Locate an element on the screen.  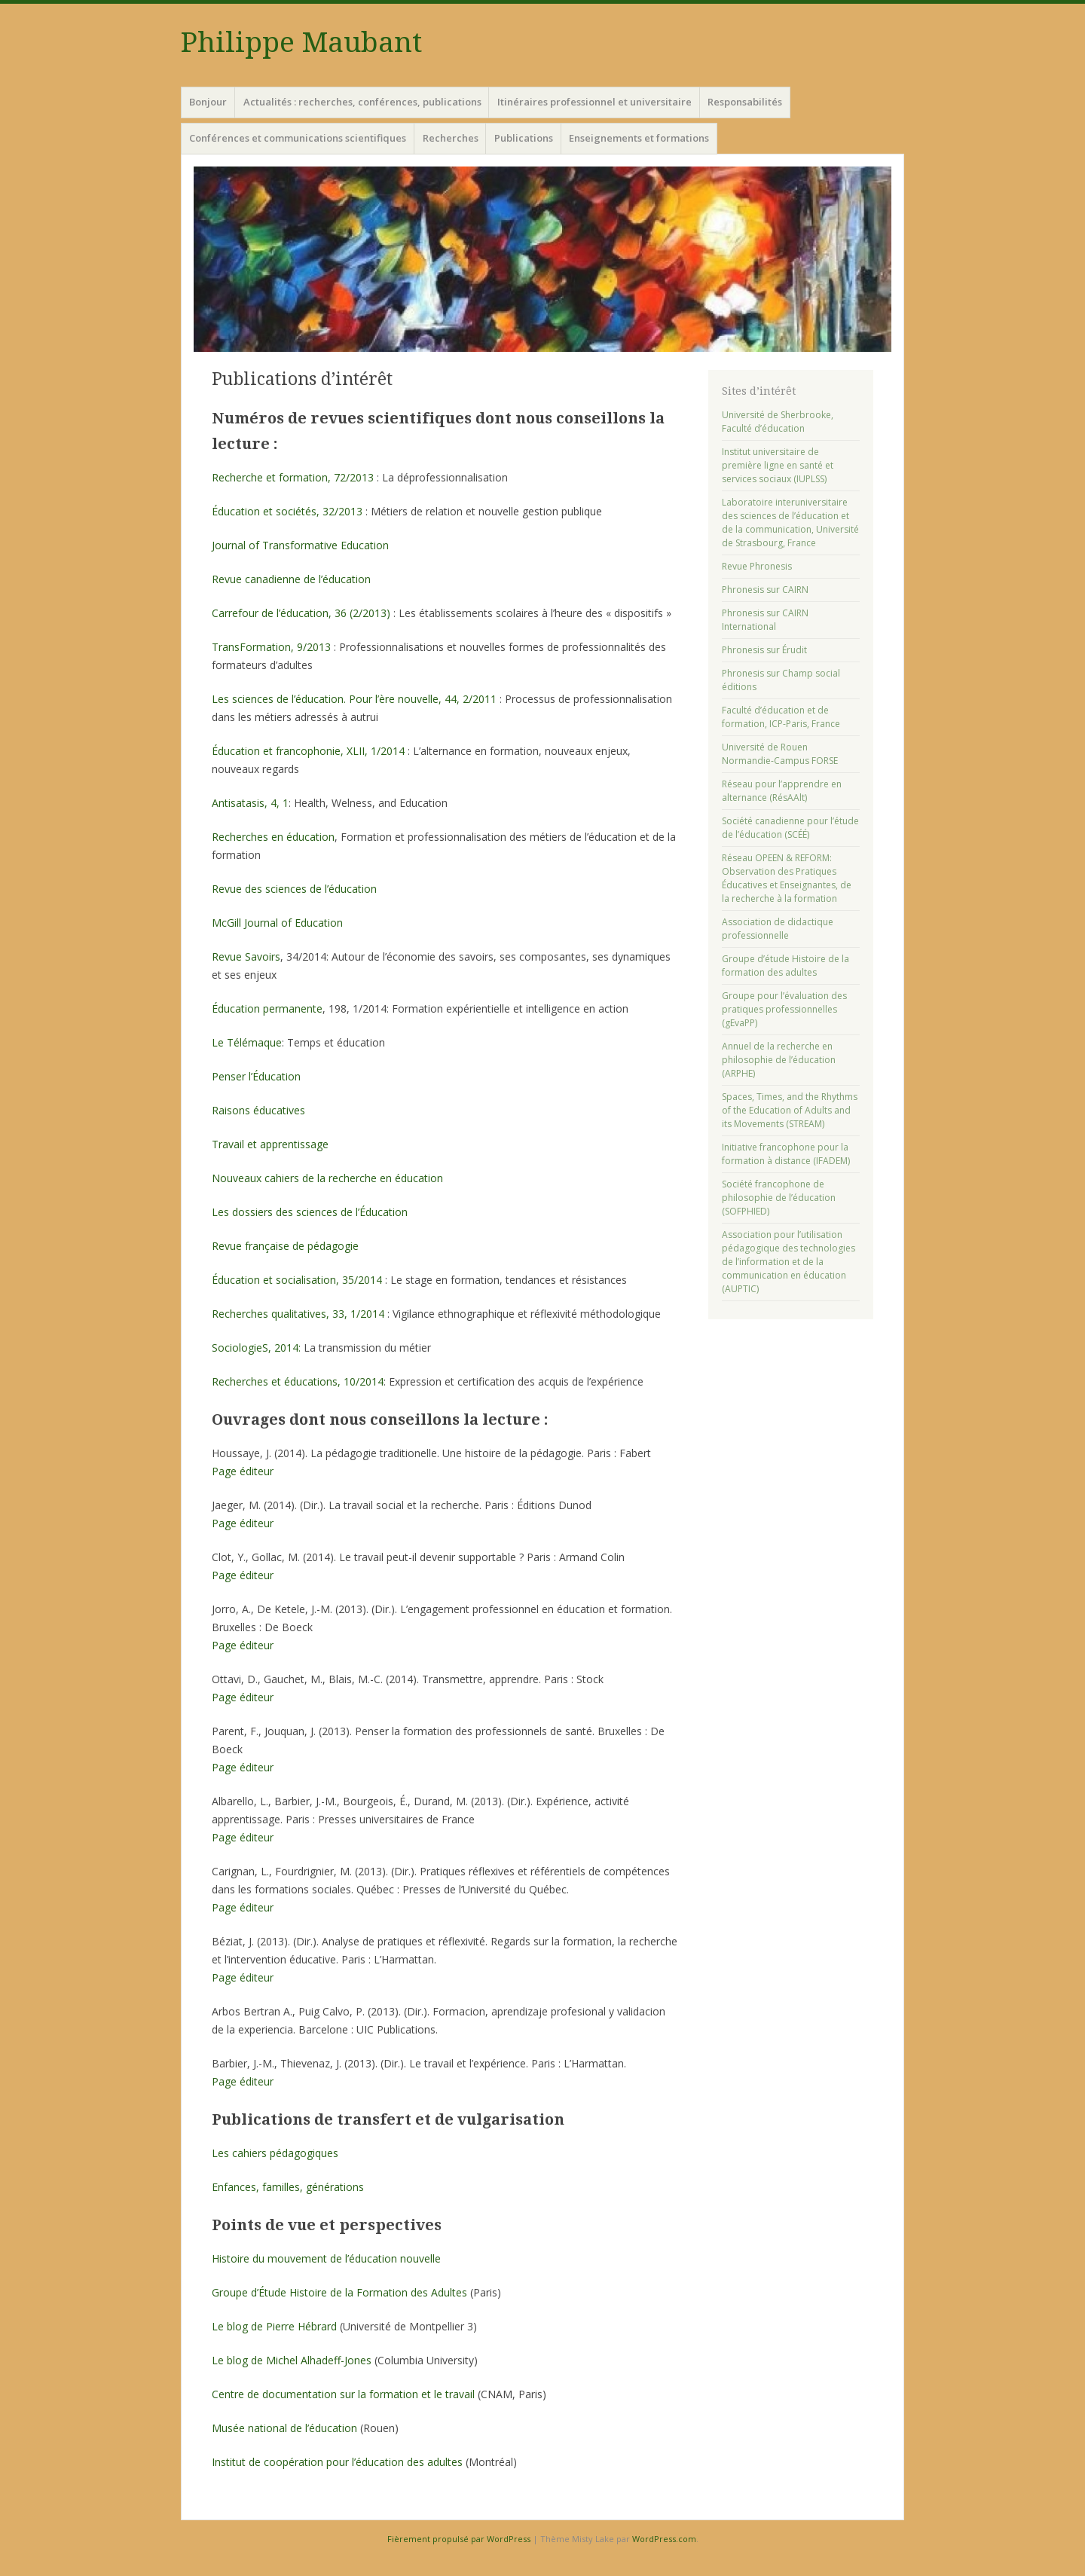
TransFormation, 9/2013 is located at coordinates (273, 647).